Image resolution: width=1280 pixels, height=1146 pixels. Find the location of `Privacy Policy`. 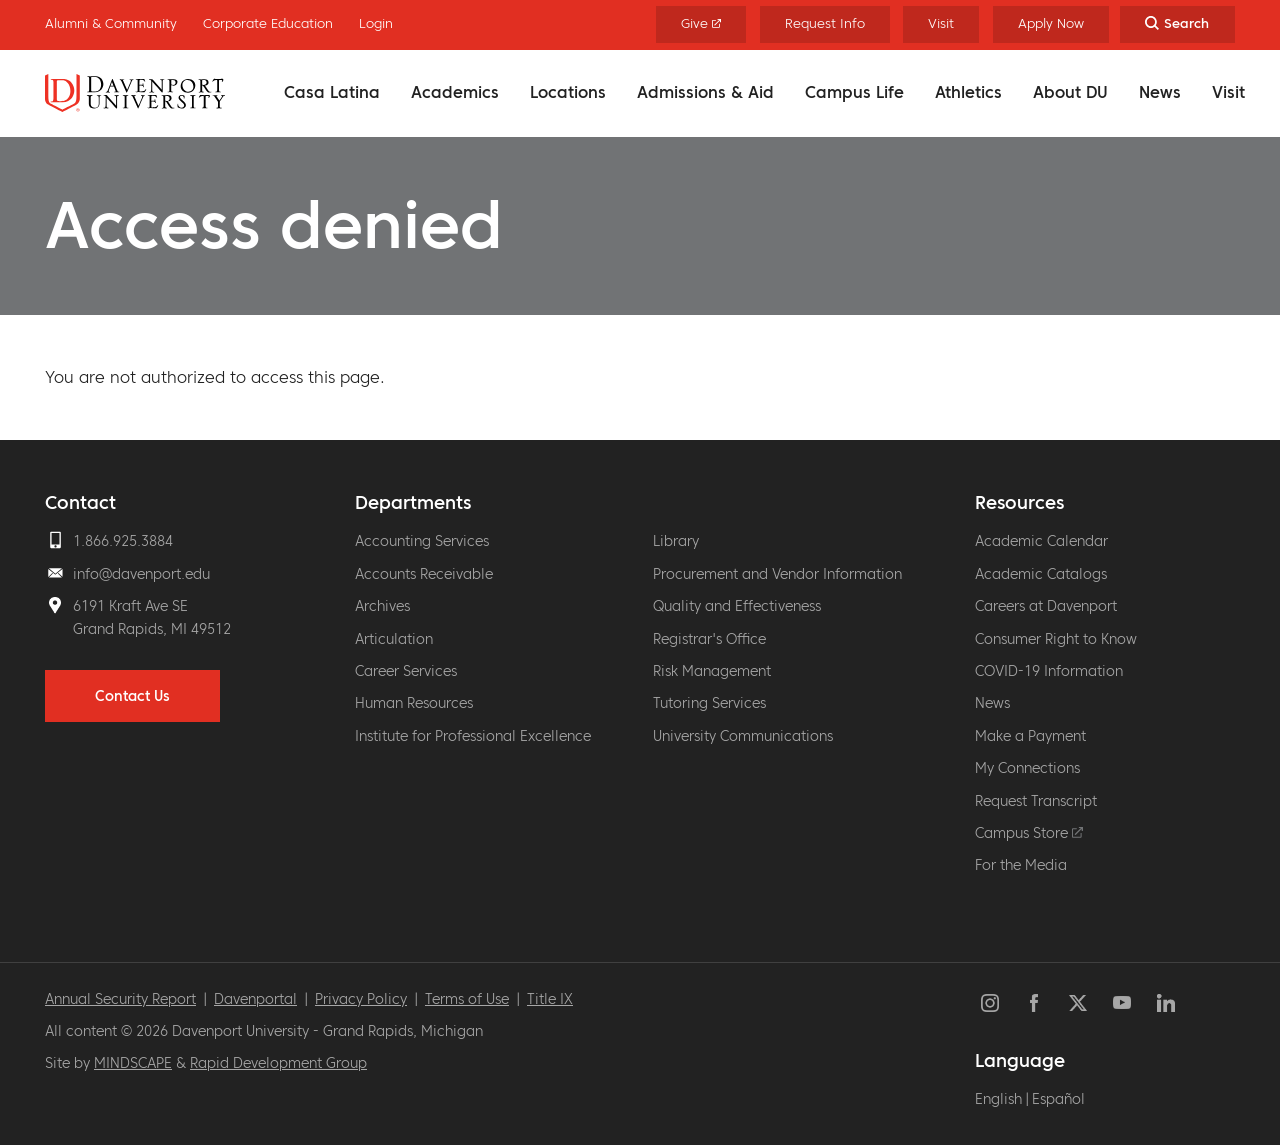

Privacy Policy is located at coordinates (361, 999).